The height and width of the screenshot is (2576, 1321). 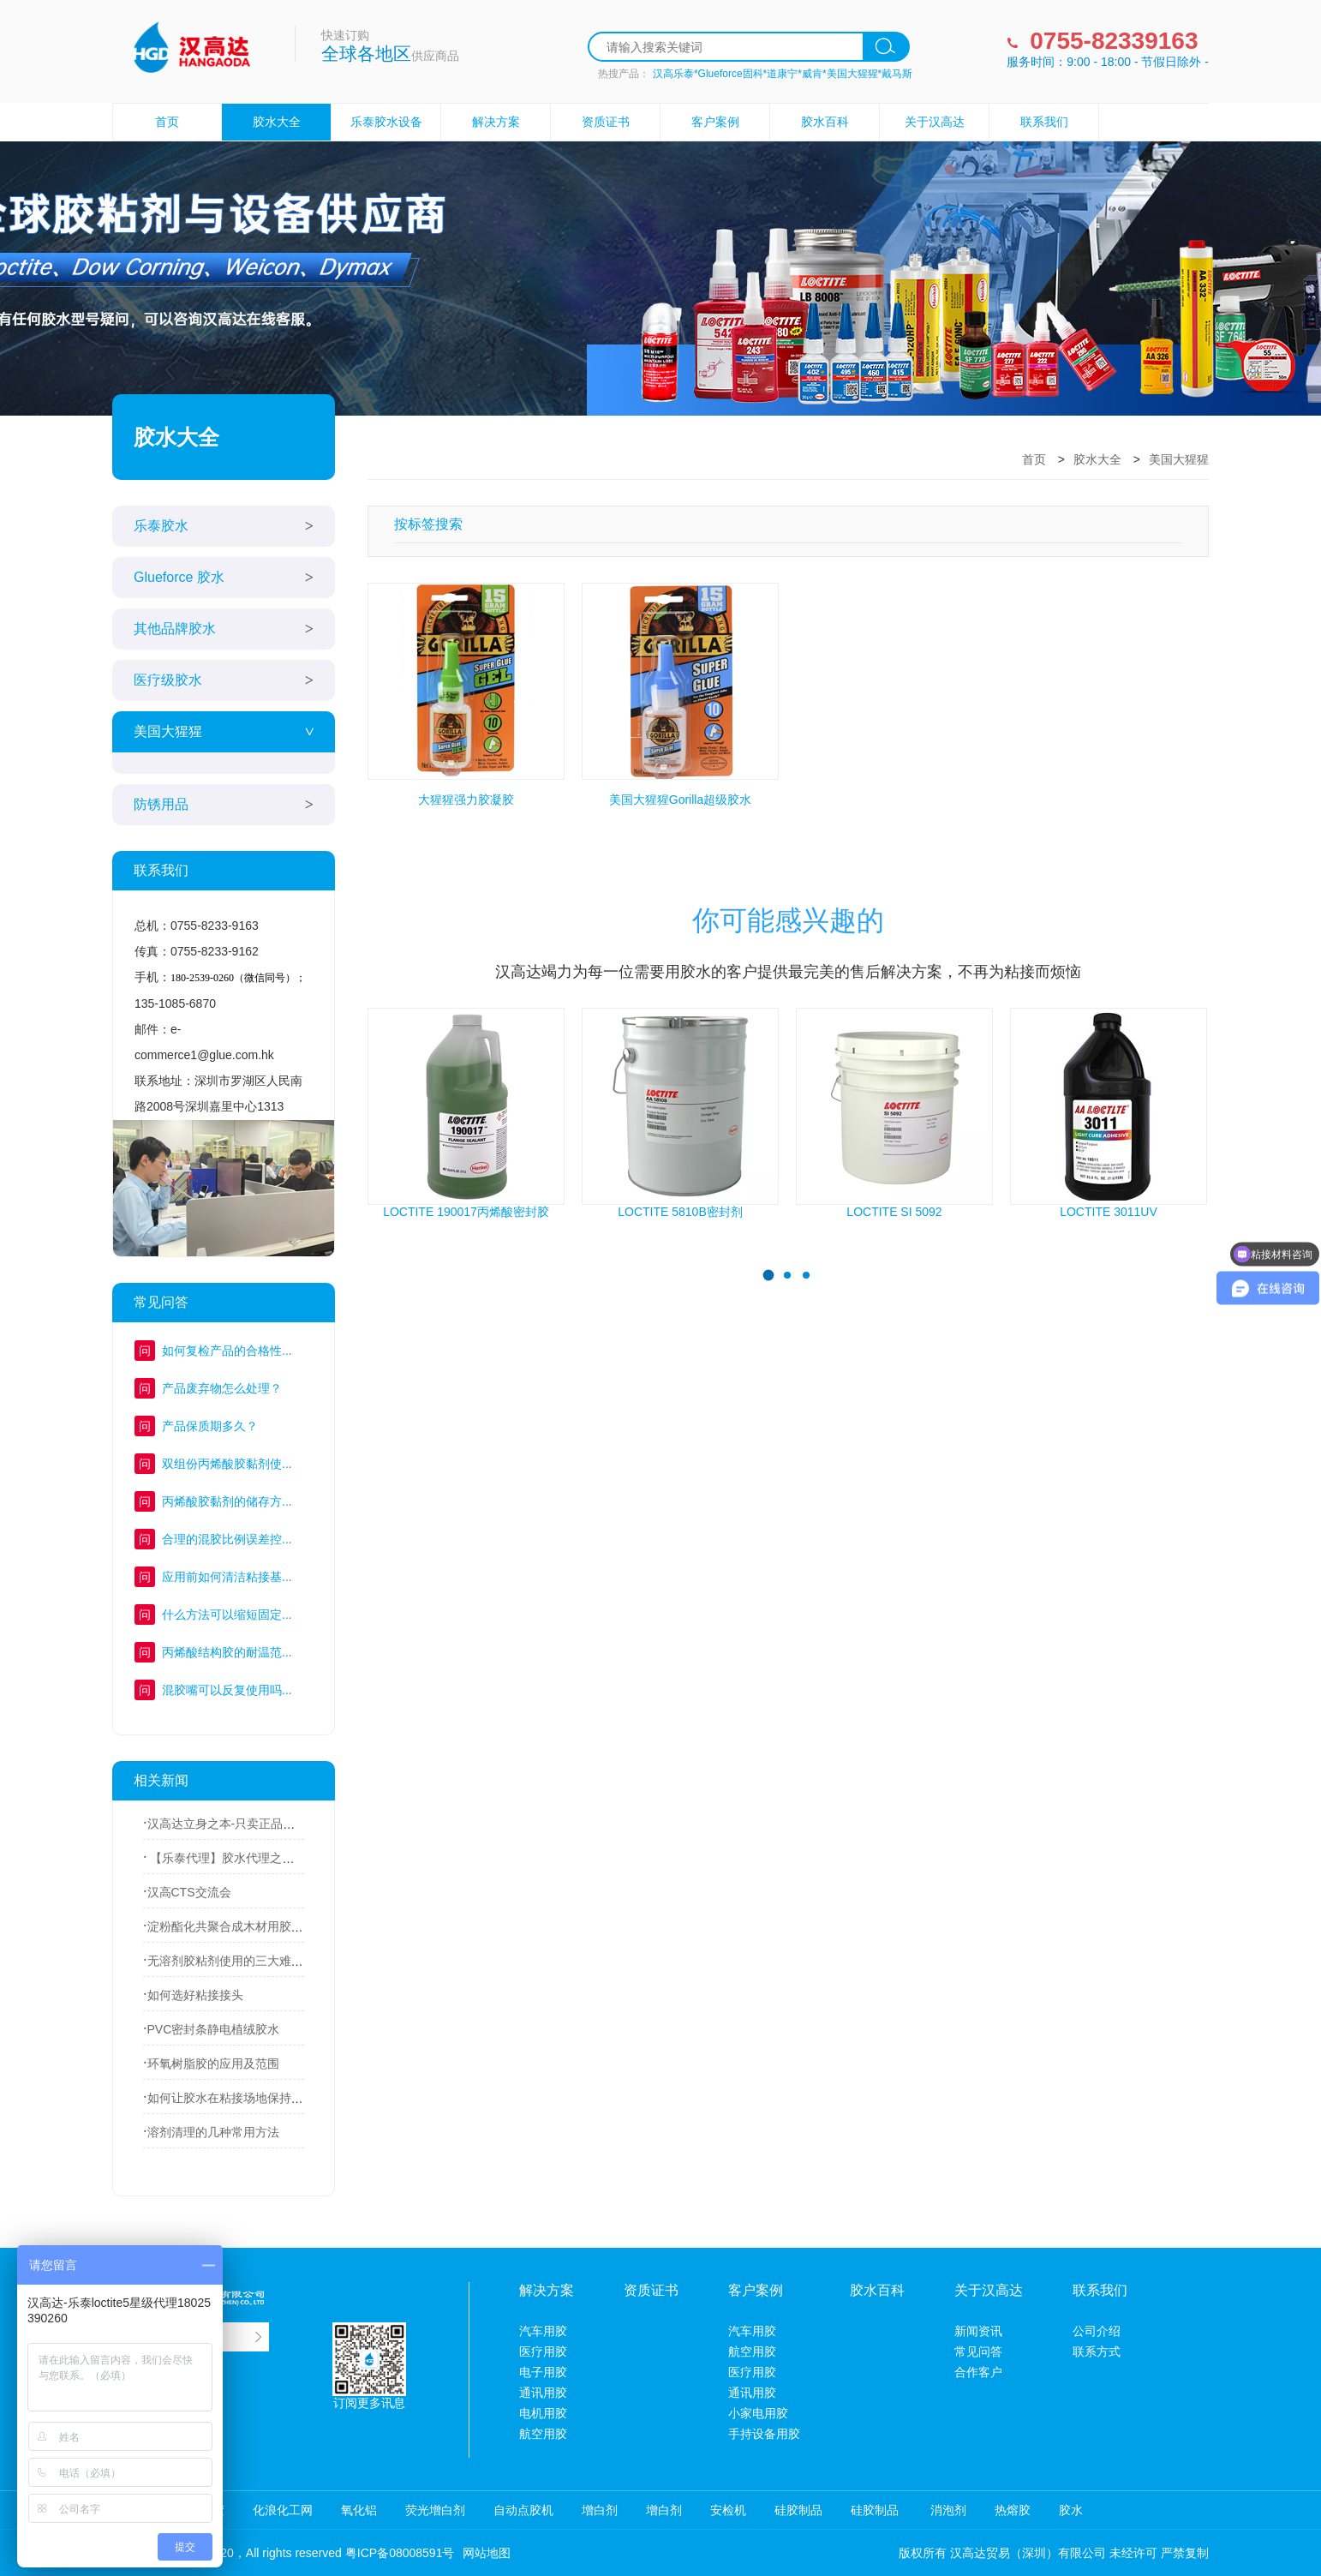 I want to click on 硅胶制品, so click(x=798, y=2510).